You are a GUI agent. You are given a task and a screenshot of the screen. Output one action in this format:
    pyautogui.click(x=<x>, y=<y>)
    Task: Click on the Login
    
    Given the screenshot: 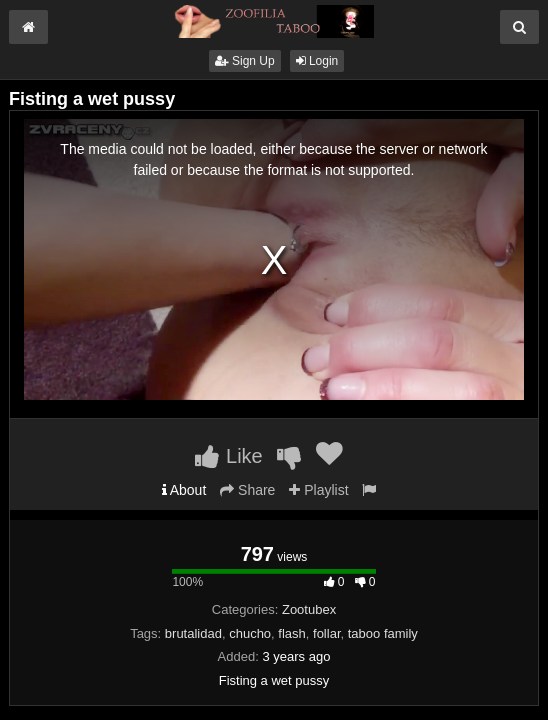 What is the action you would take?
    pyautogui.click(x=317, y=61)
    